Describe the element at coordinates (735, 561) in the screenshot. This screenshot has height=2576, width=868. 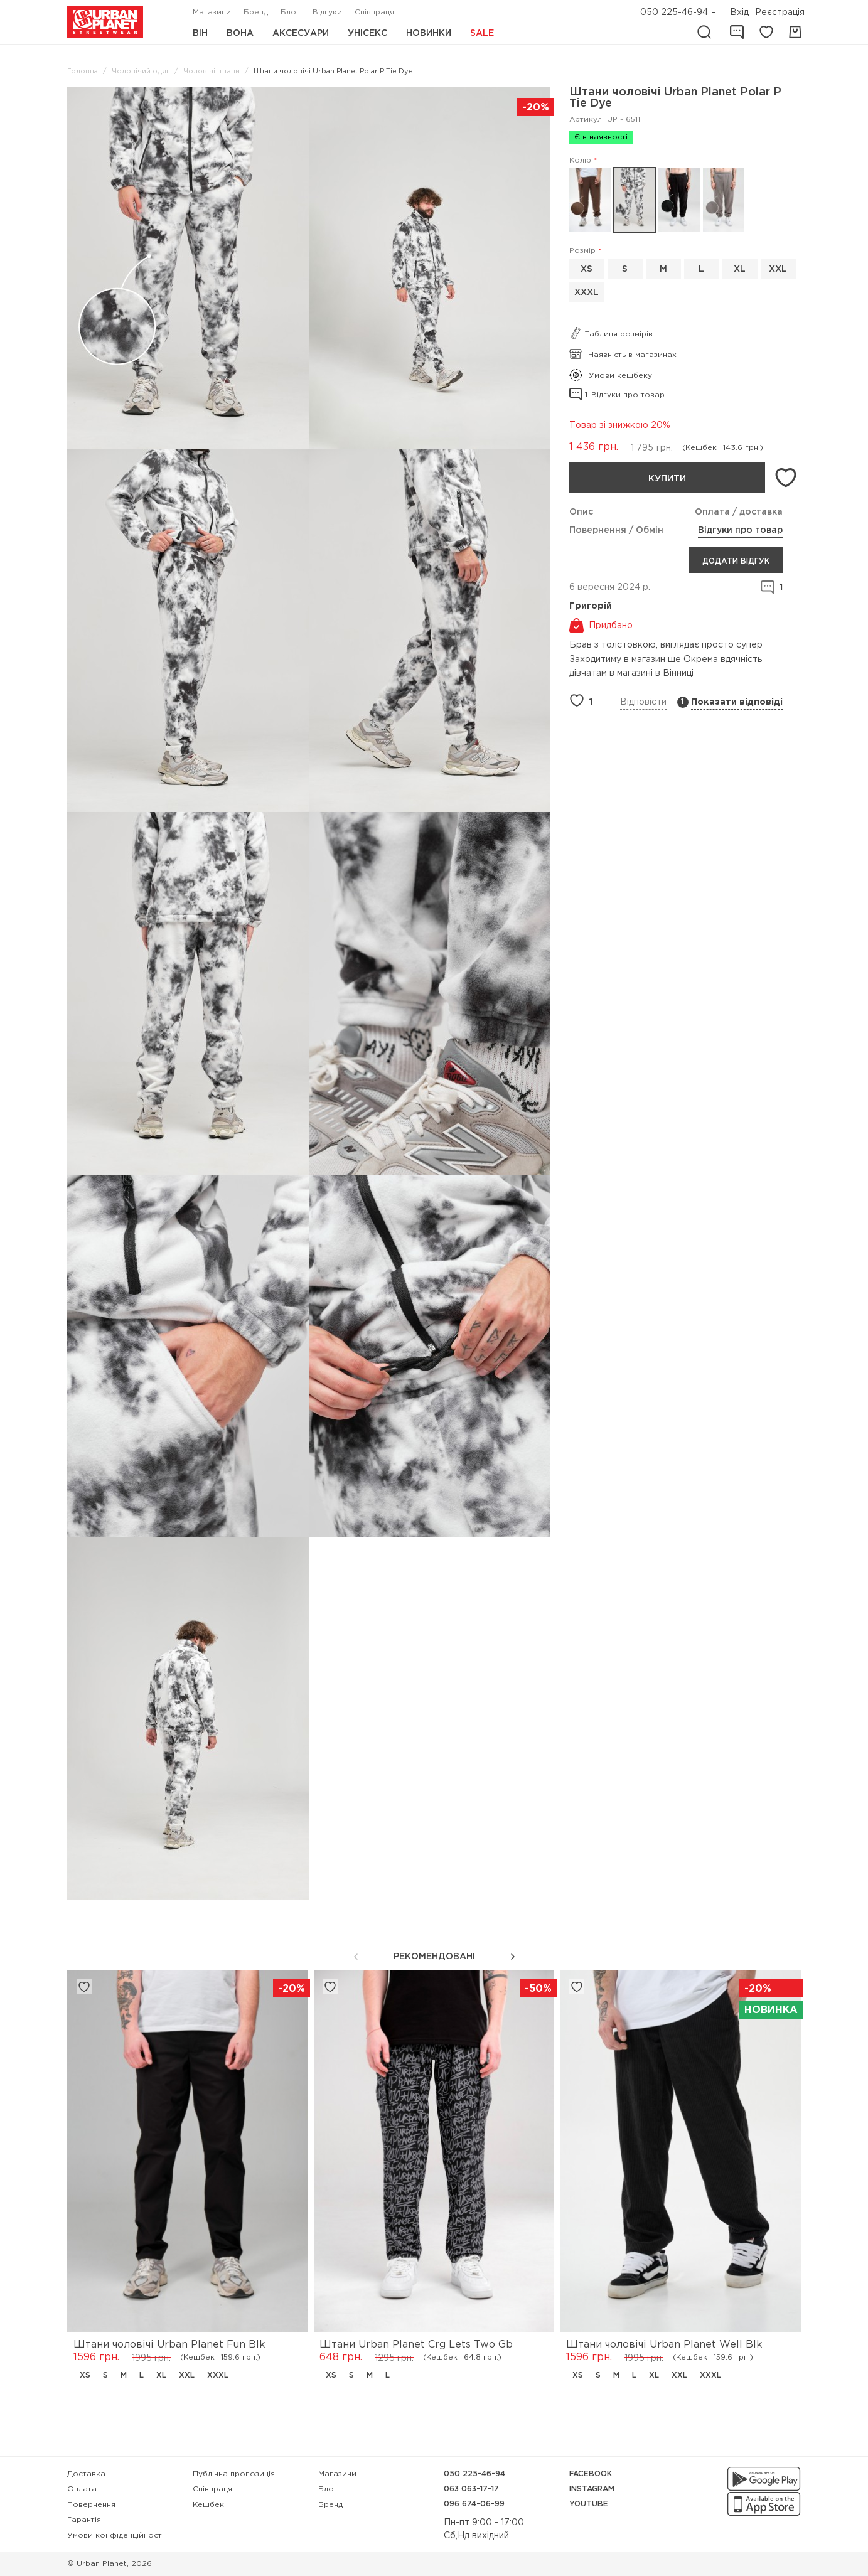
I see `Додати відгук` at that location.